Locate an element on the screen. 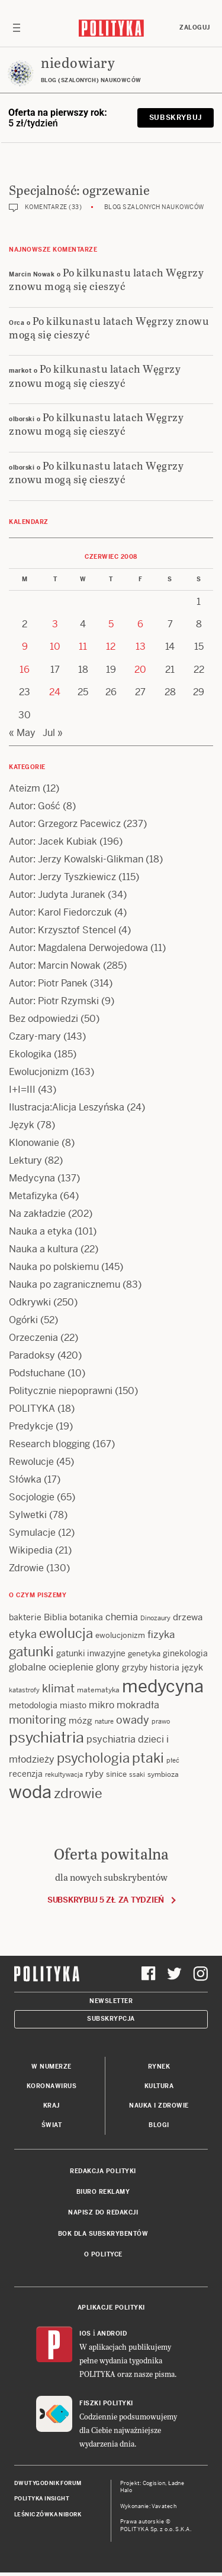 The height and width of the screenshot is (2576, 222). rekultywacja [rekultywacja (10 items)] is located at coordinates (64, 1774).